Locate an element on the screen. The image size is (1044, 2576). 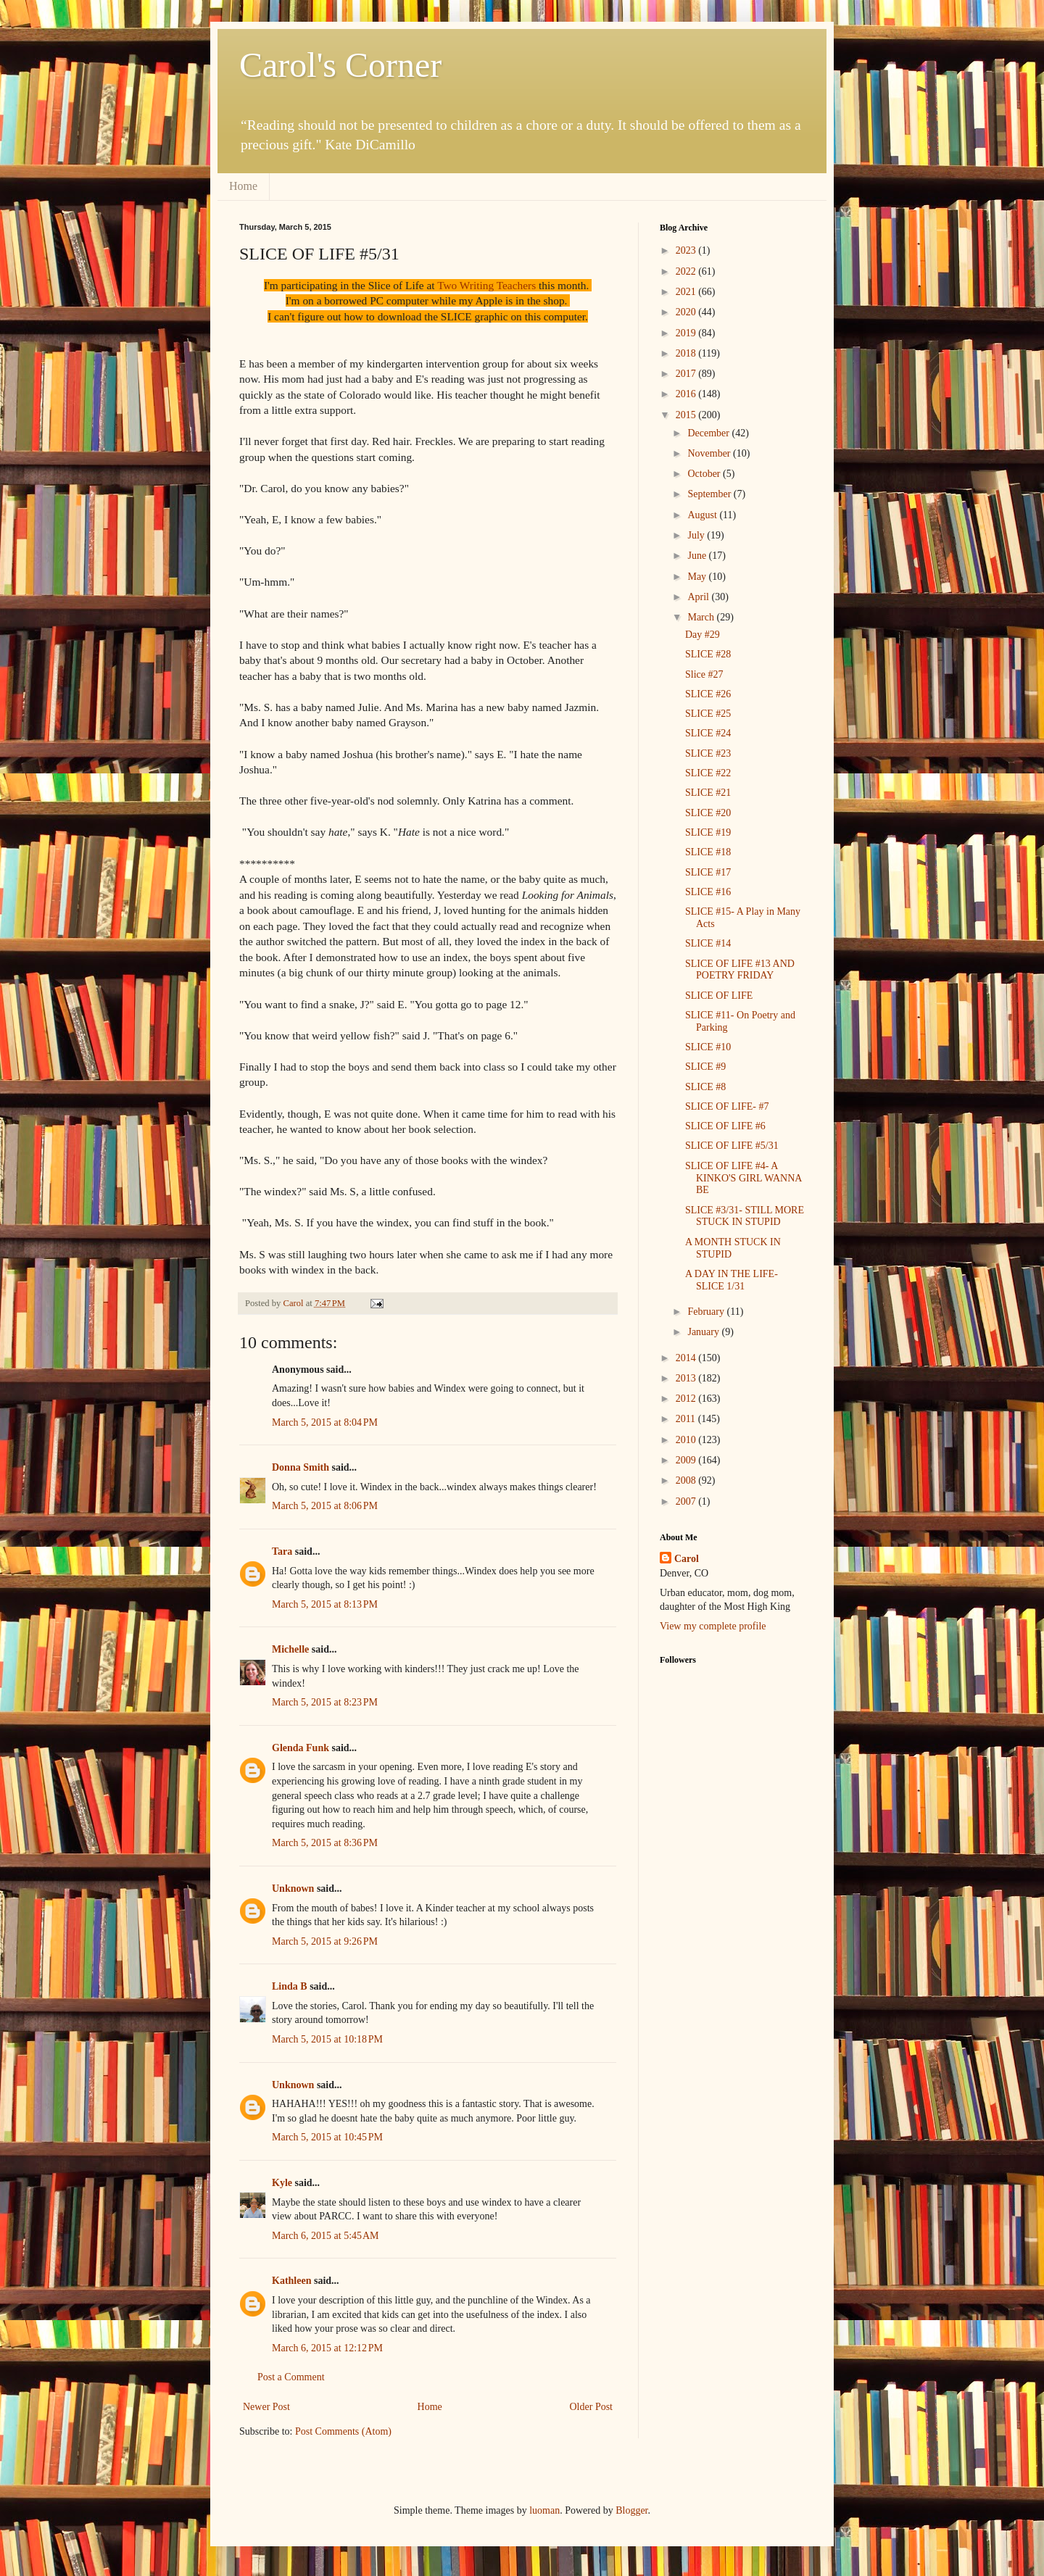
Michelle is located at coordinates (290, 1649).